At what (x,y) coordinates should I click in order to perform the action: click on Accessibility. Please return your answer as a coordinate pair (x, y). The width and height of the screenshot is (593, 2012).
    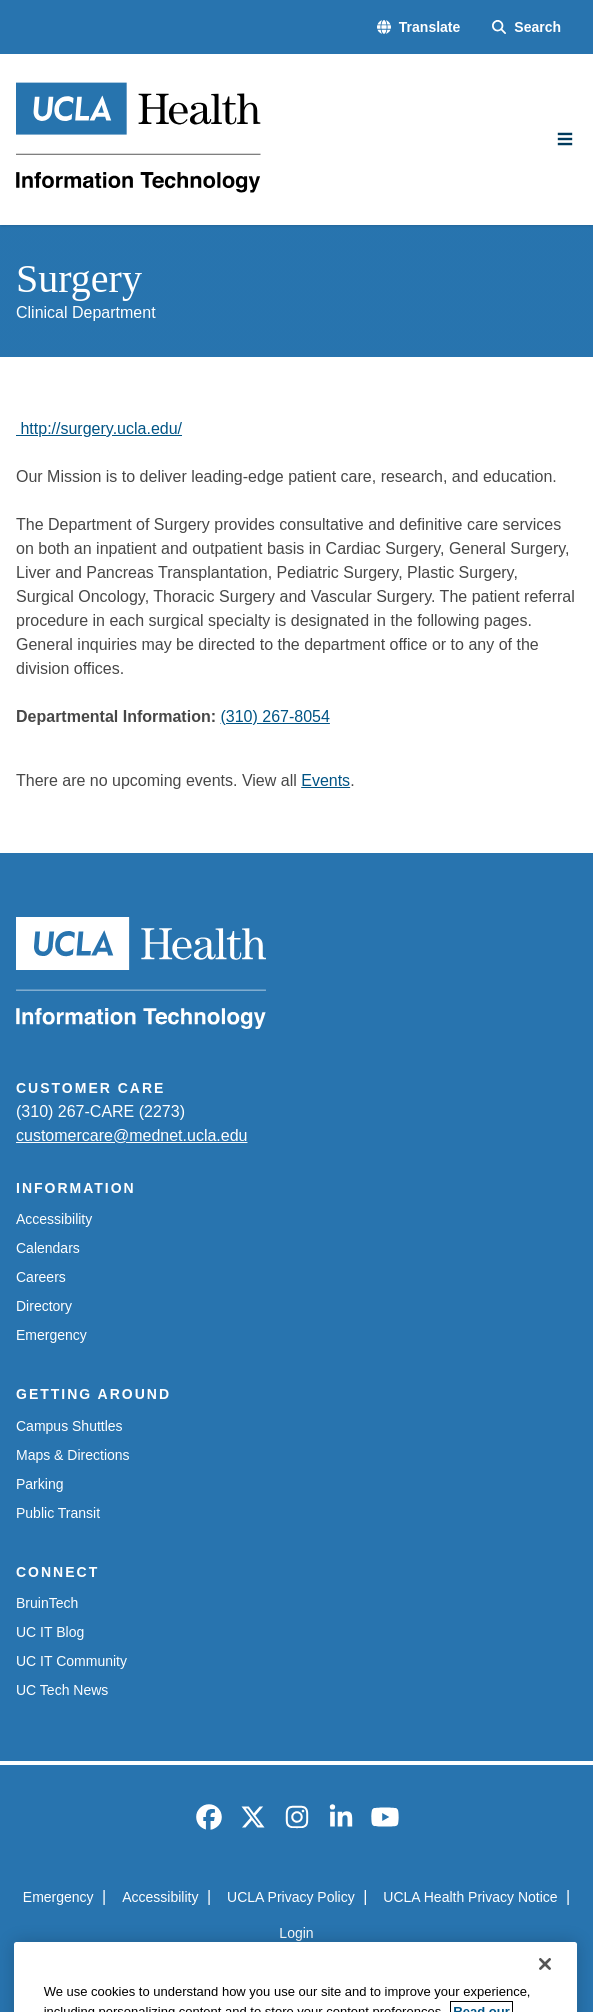
    Looking at the image, I should click on (54, 1219).